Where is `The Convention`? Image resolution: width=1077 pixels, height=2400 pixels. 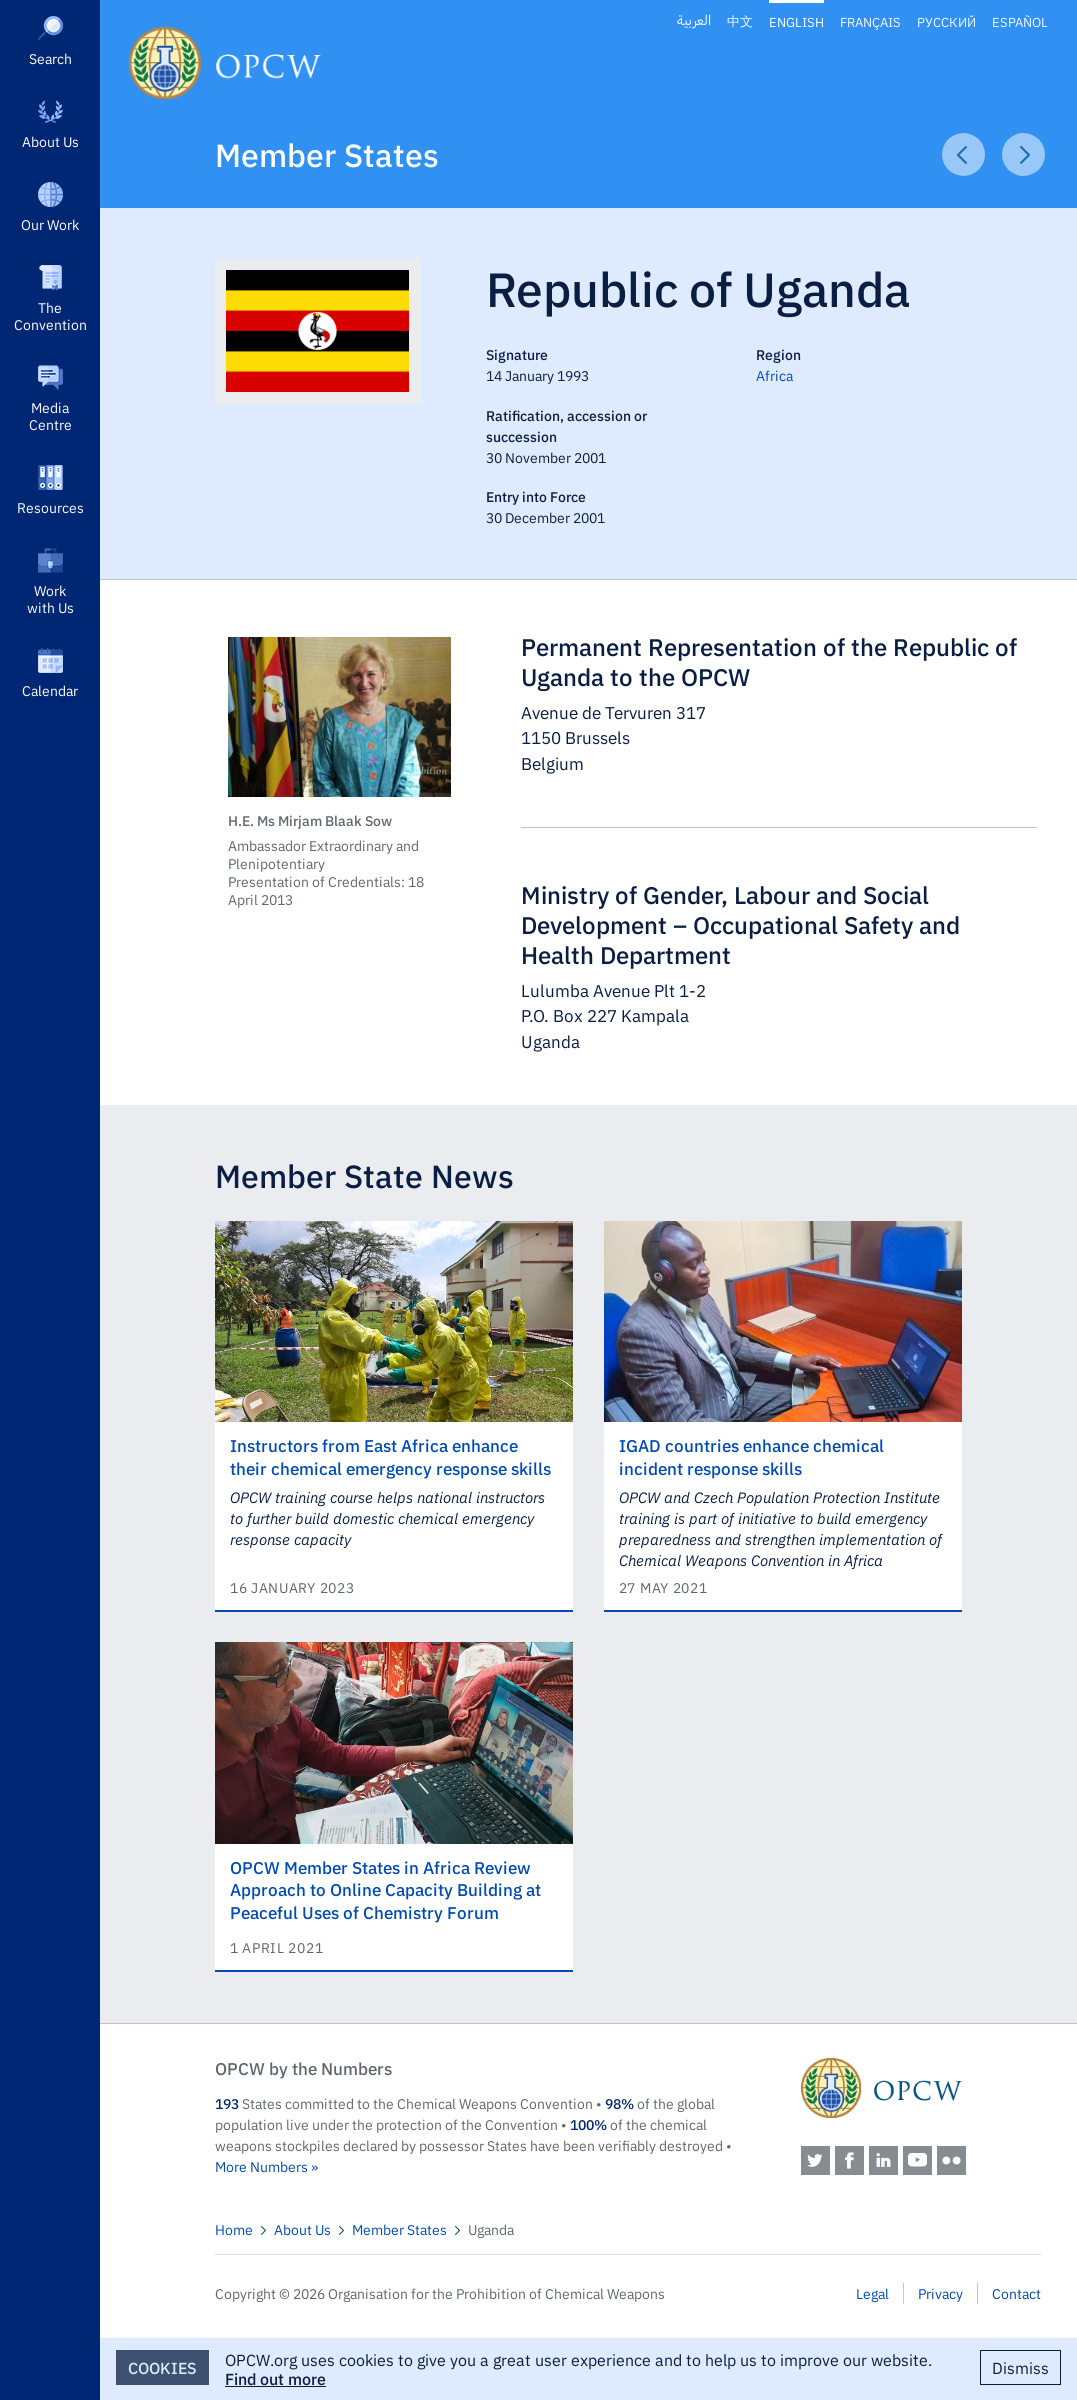
The Convention is located at coordinates (50, 315).